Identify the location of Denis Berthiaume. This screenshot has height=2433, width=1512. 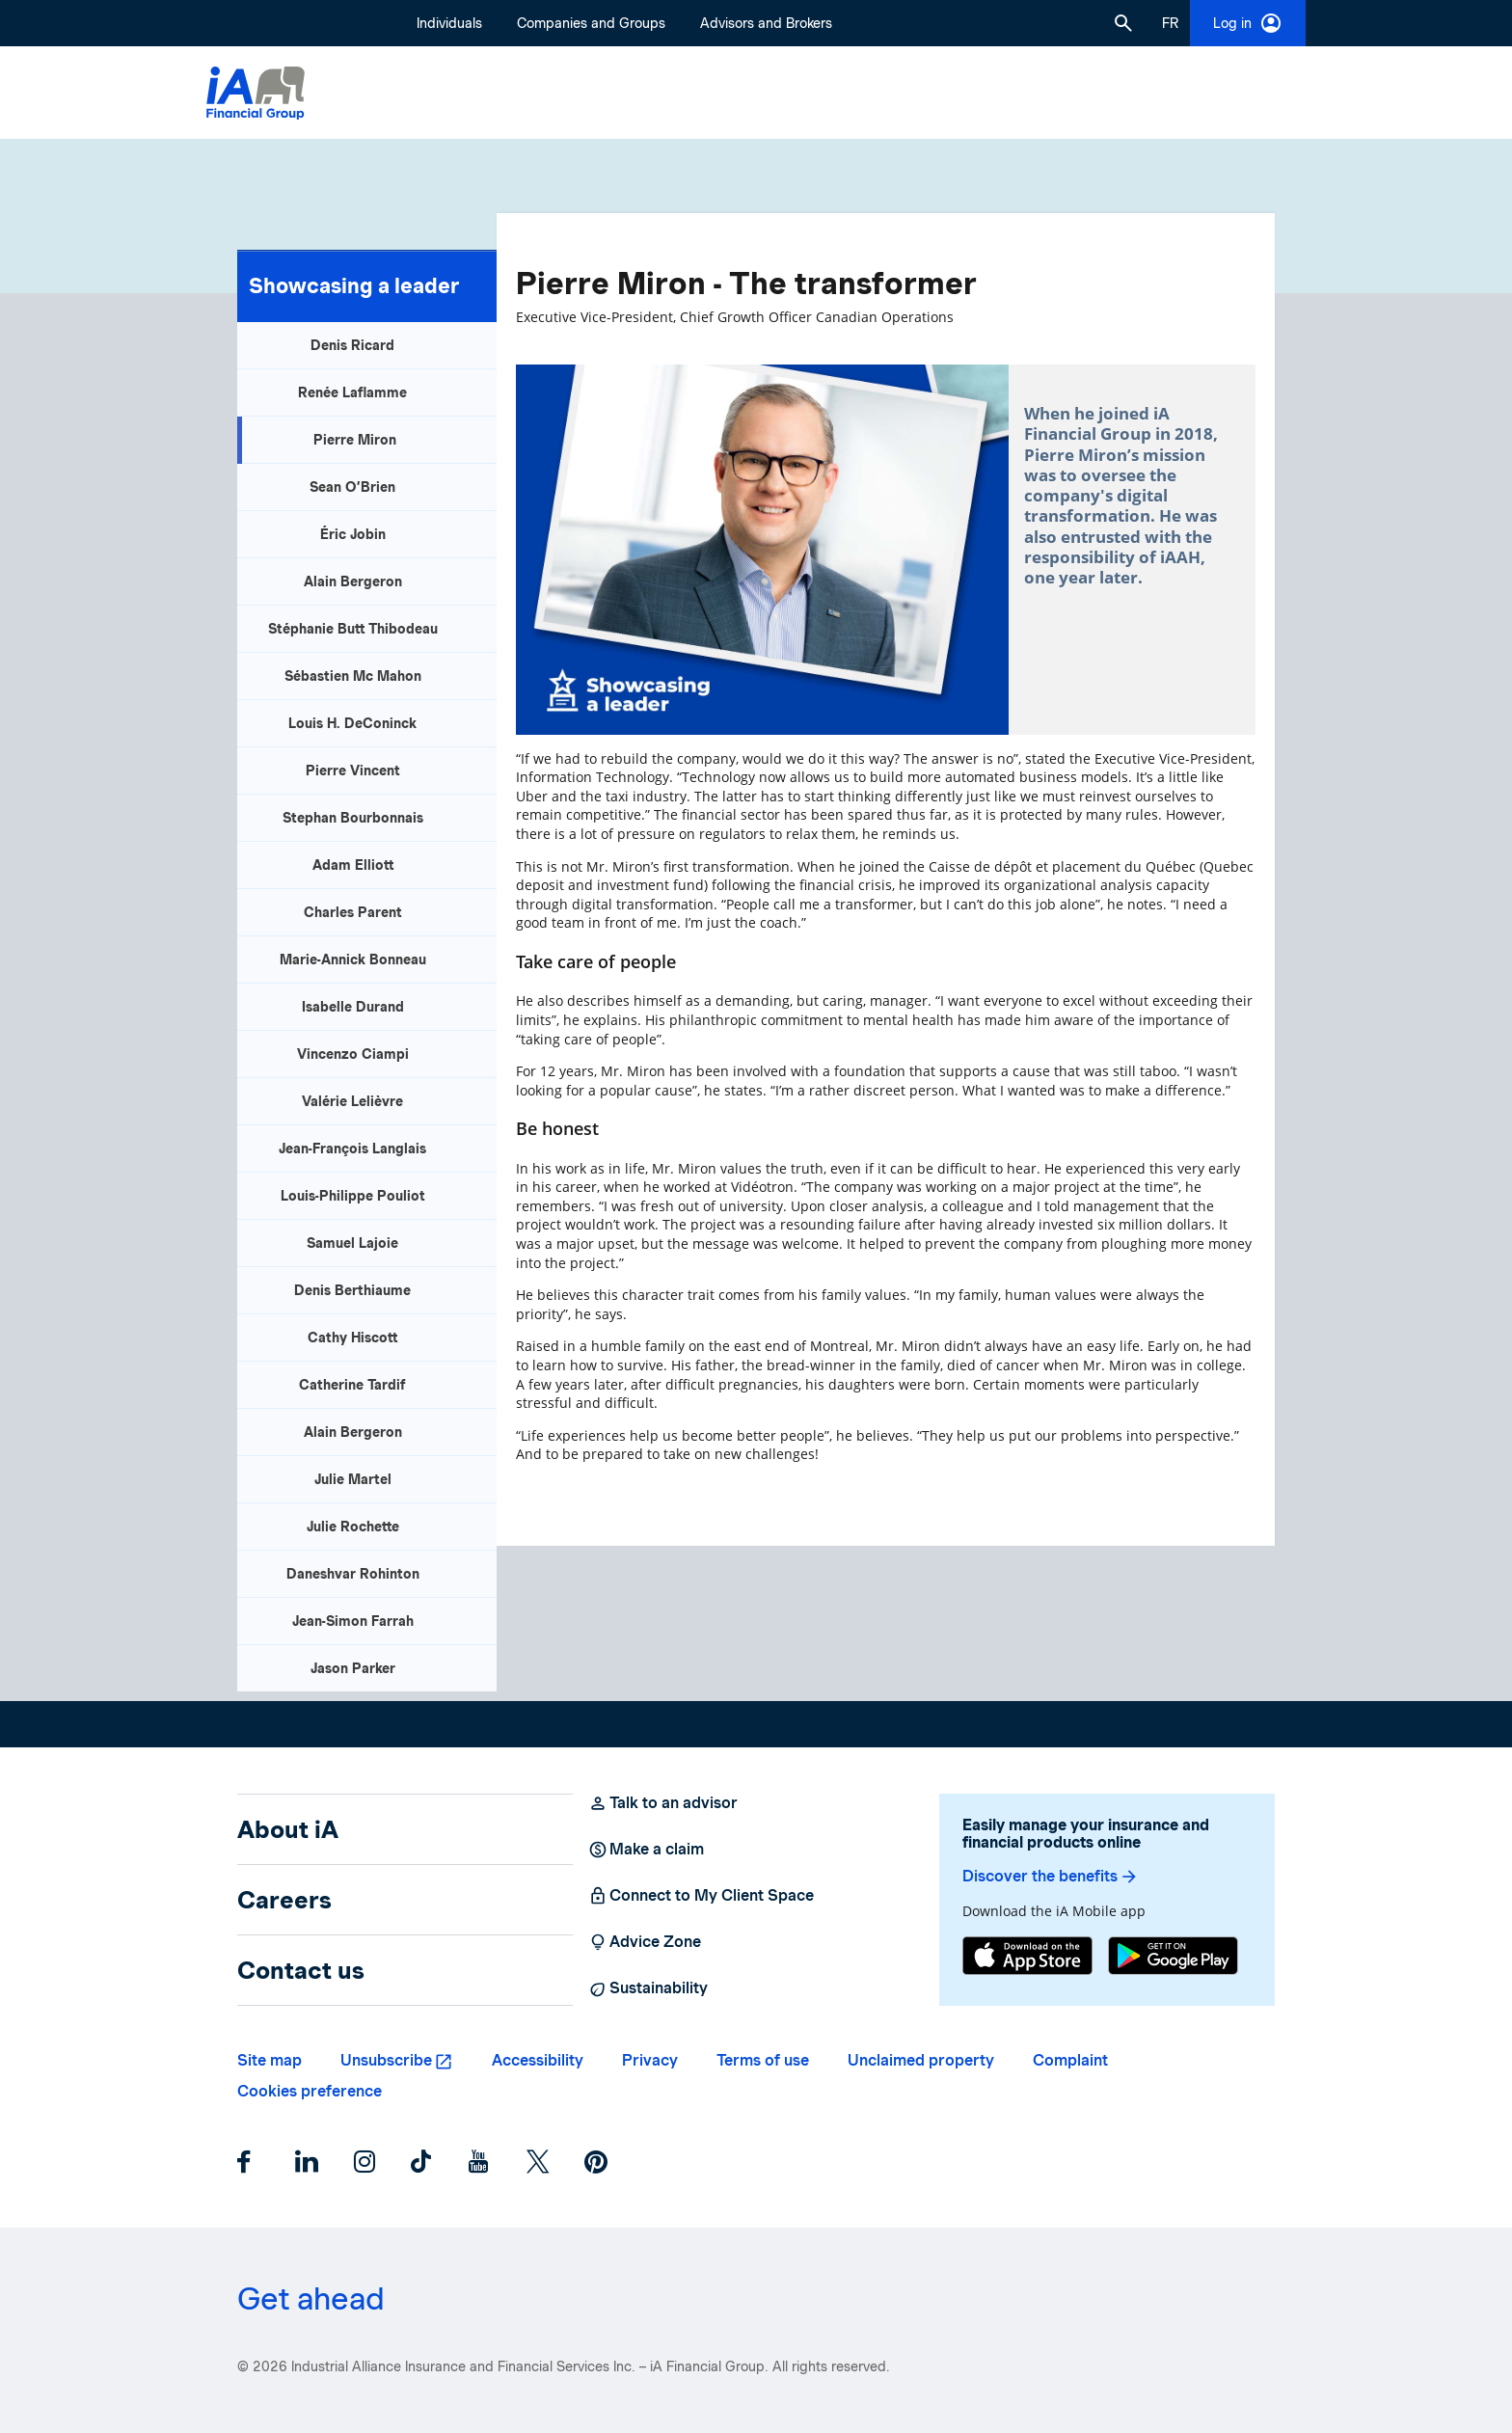
(352, 1290).